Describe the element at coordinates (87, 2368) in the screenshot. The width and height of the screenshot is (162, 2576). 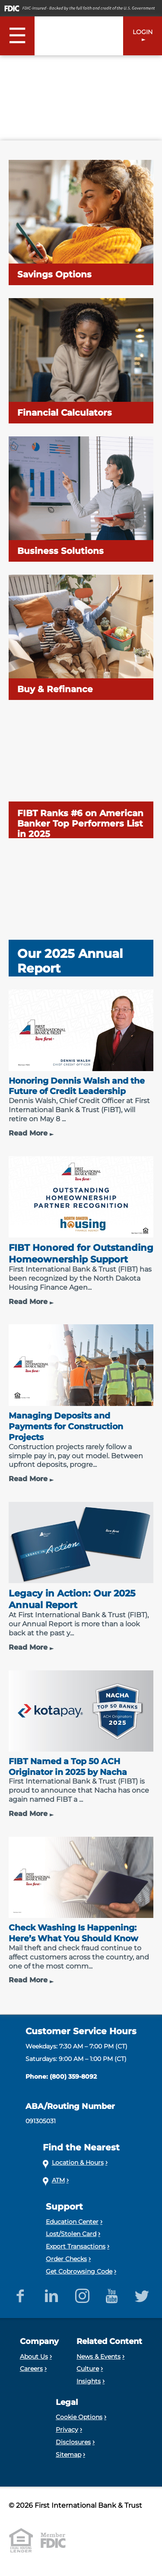
I see `Culture` at that location.